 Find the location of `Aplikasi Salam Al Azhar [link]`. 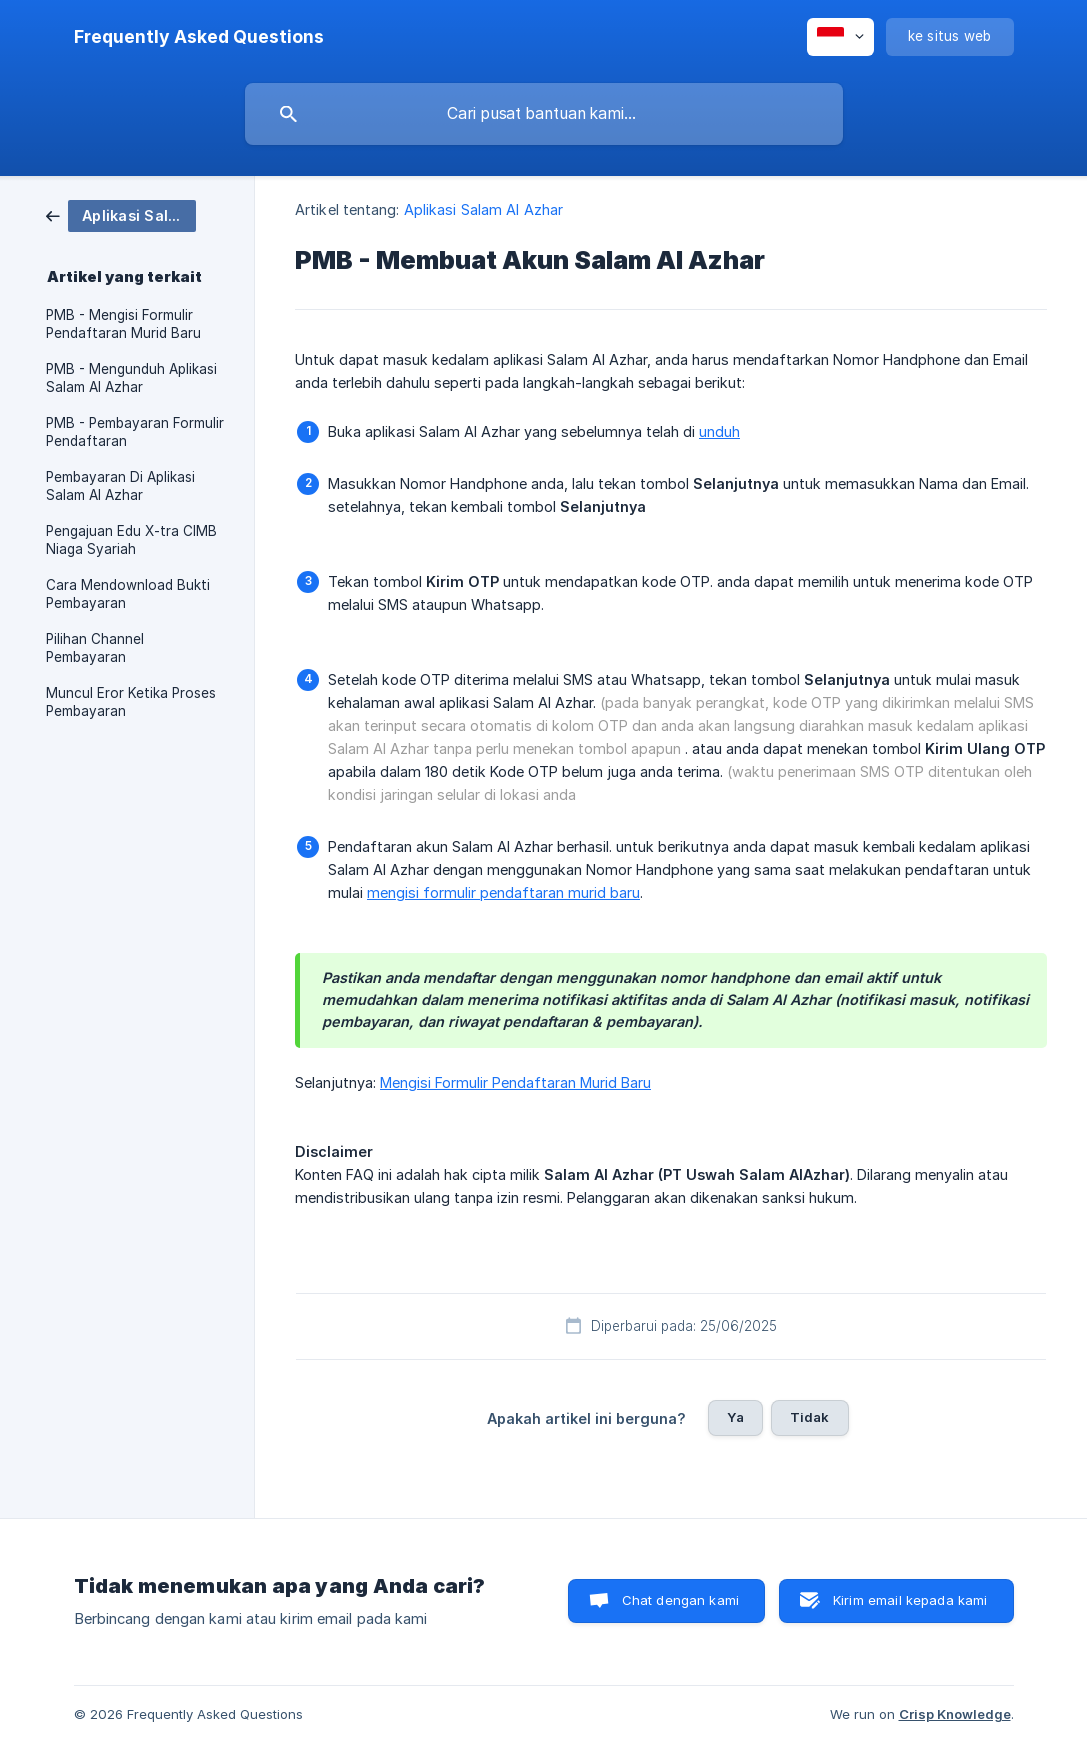

Aplikasi Salam Al Azhar [link] is located at coordinates (483, 209).